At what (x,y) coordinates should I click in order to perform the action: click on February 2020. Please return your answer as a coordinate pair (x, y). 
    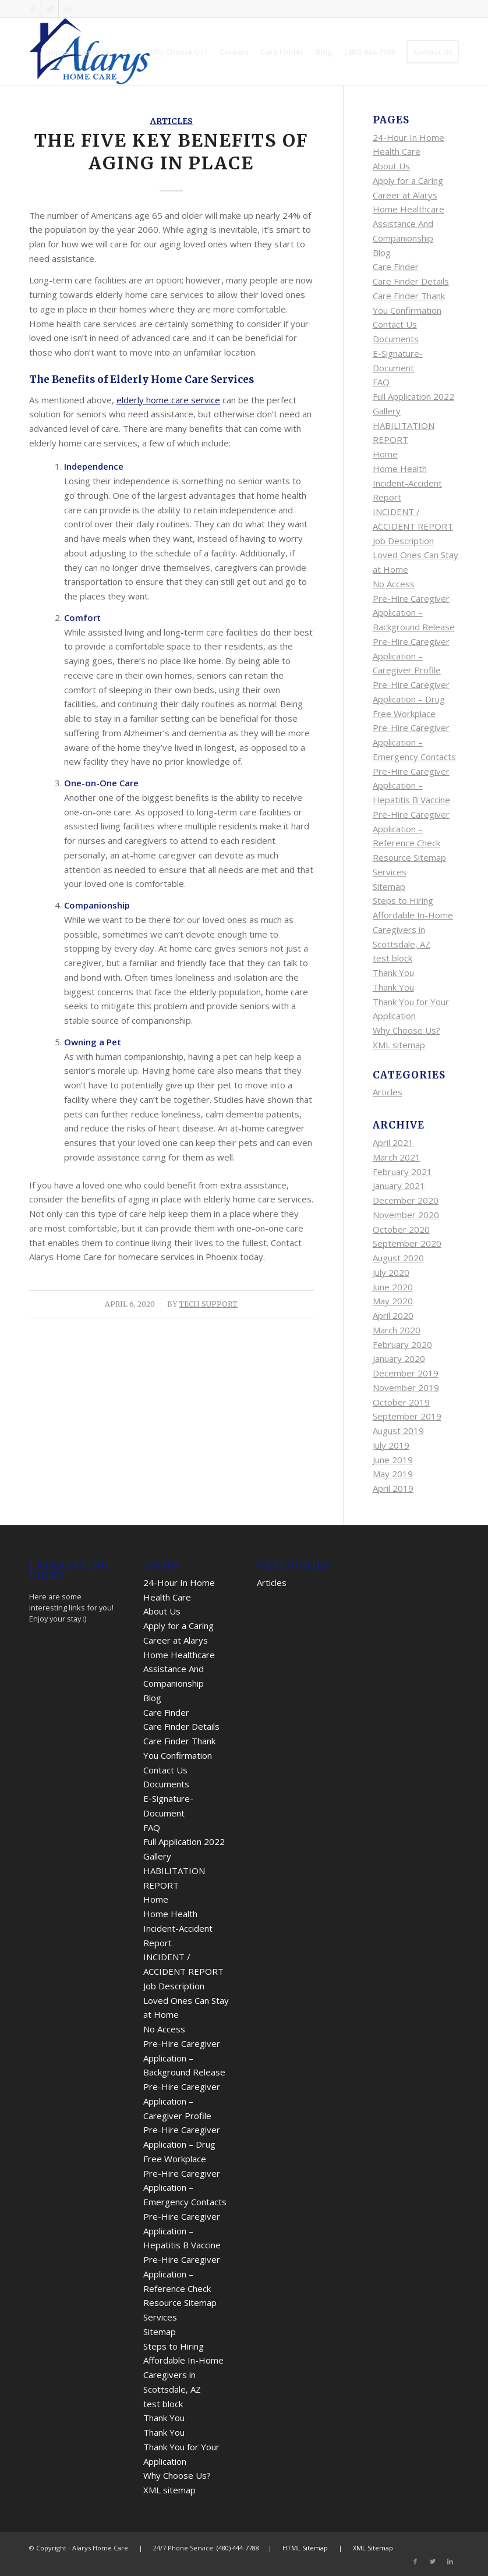
    Looking at the image, I should click on (402, 1344).